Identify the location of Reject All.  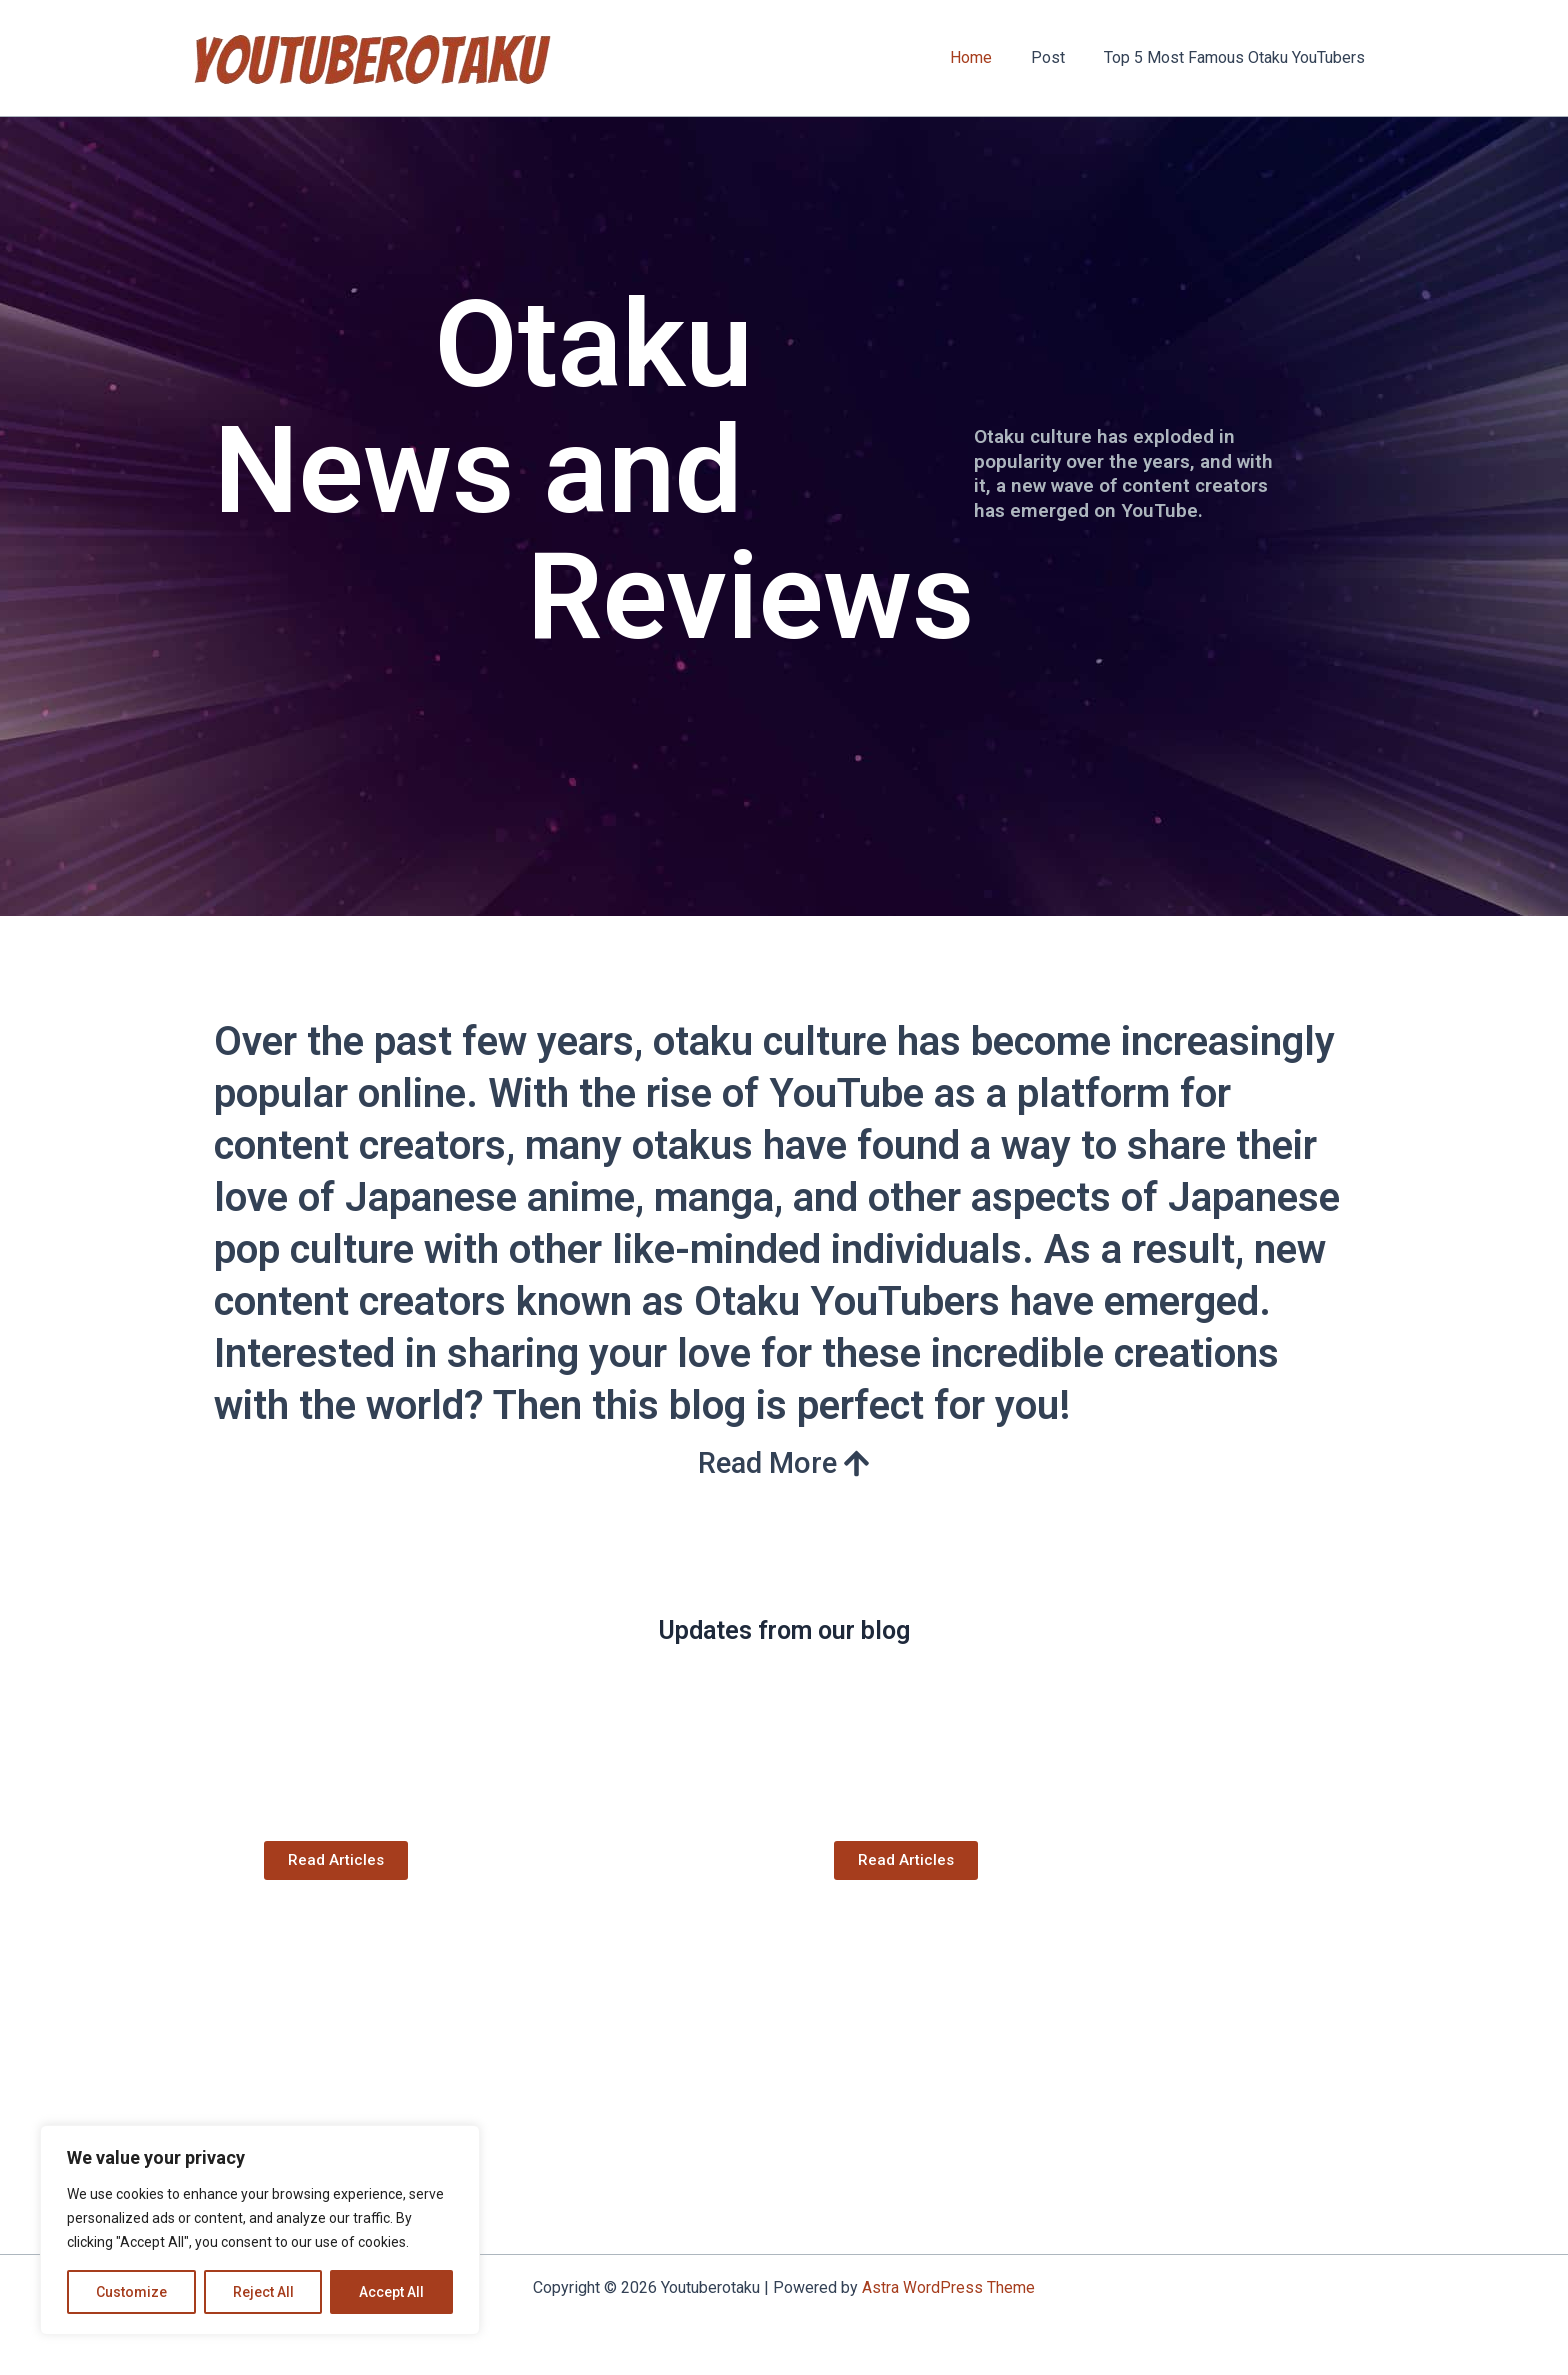
(263, 2292).